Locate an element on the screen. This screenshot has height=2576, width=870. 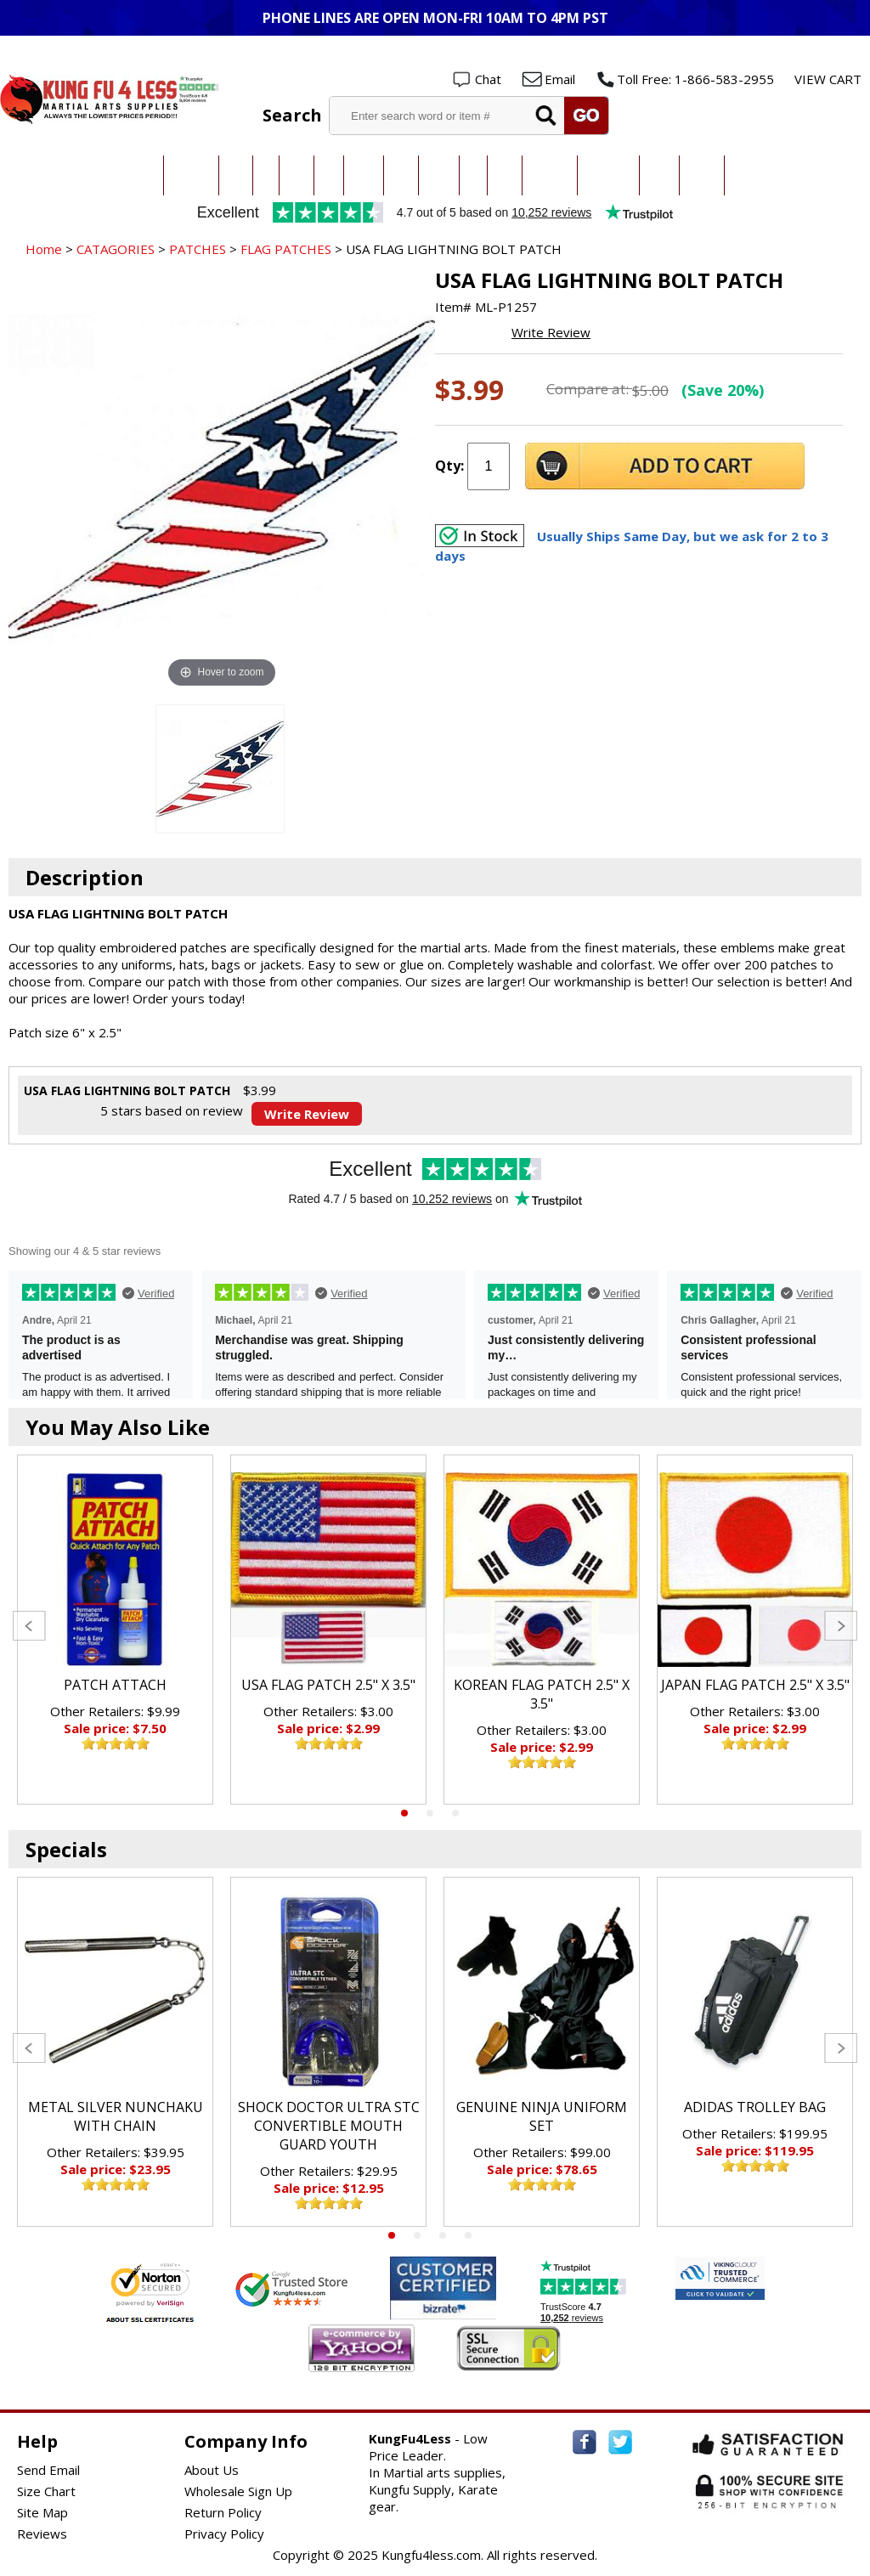
Site Map is located at coordinates (42, 2512).